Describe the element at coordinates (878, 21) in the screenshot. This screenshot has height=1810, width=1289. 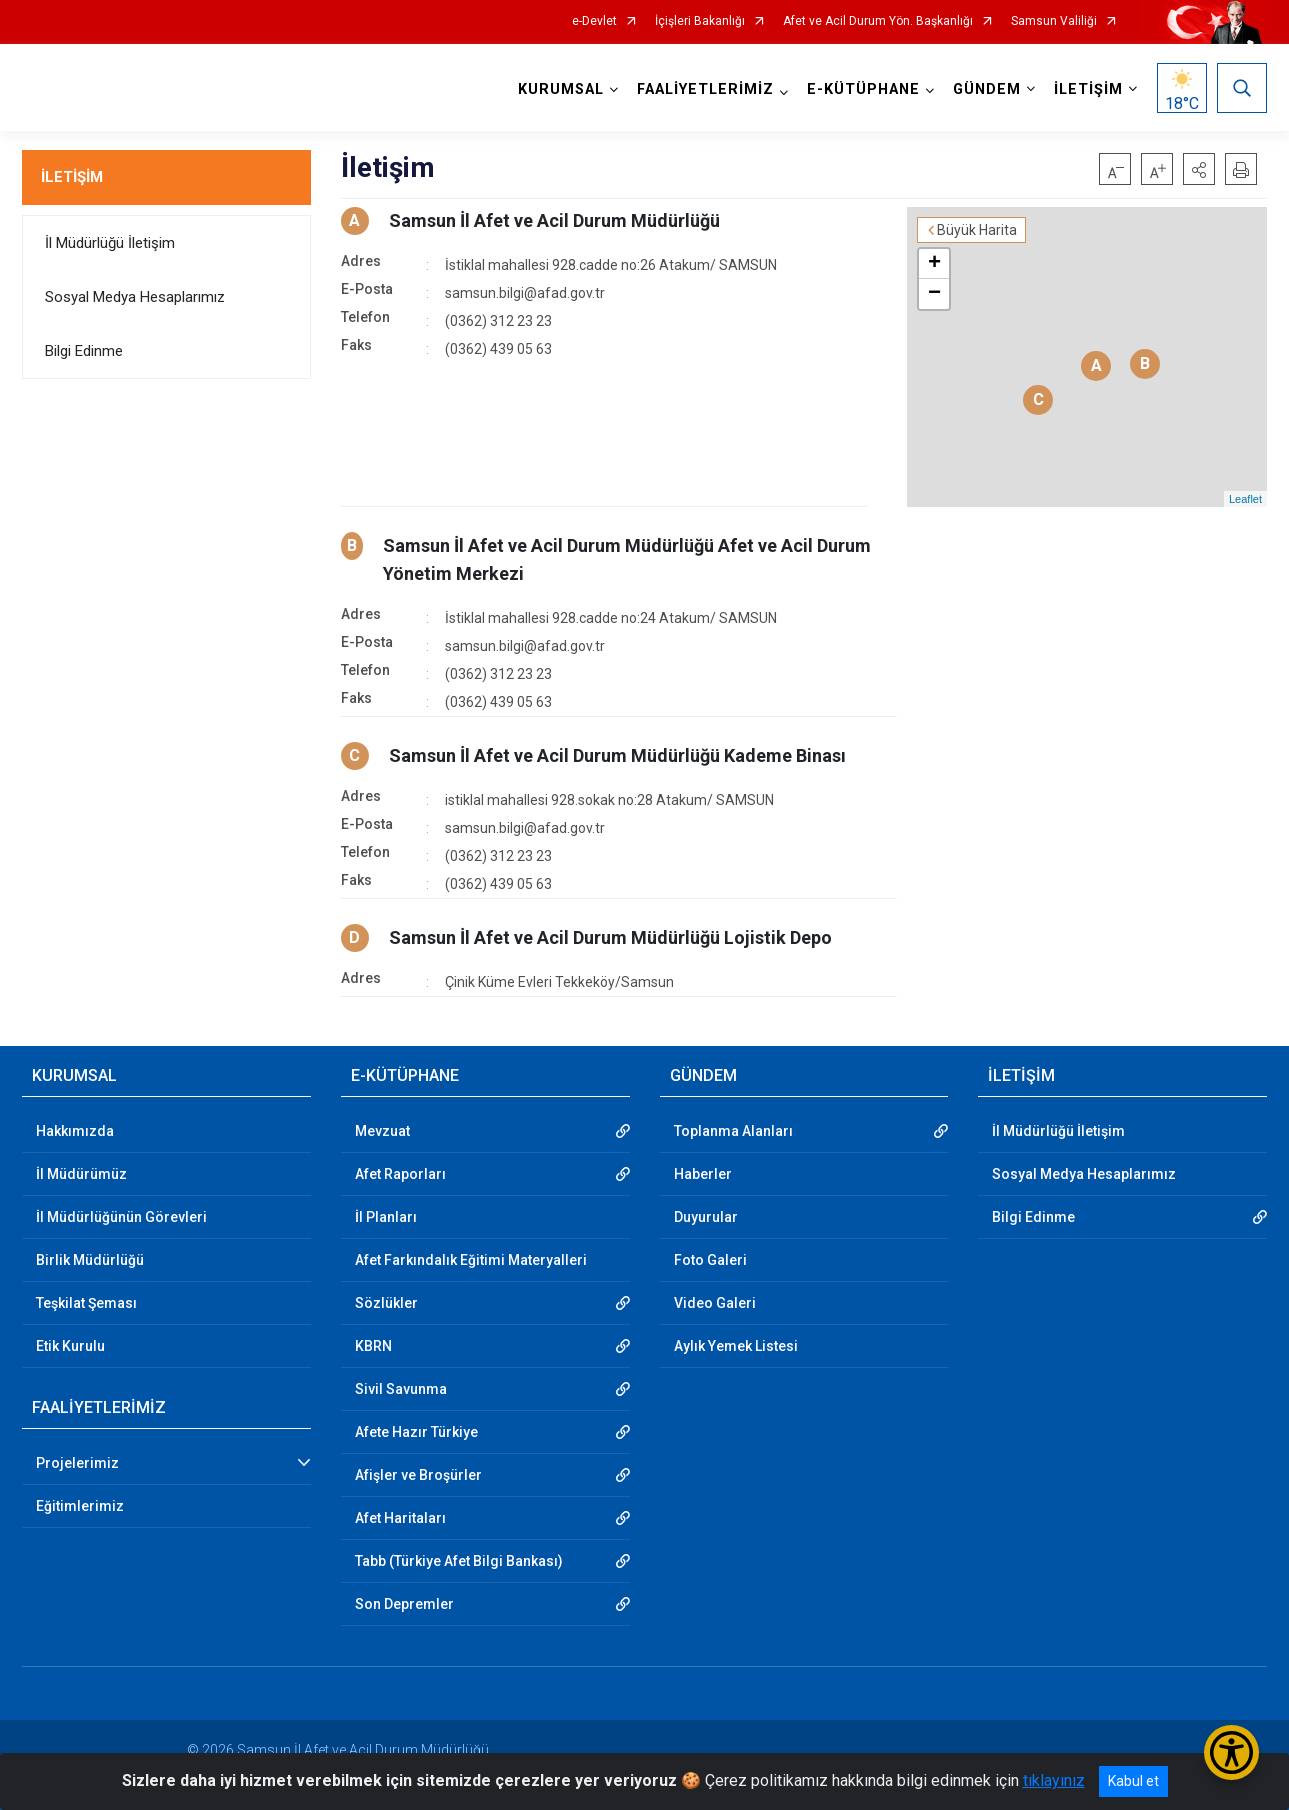
I see `Afet ve Acil Durum Yön. Başkanlığı` at that location.